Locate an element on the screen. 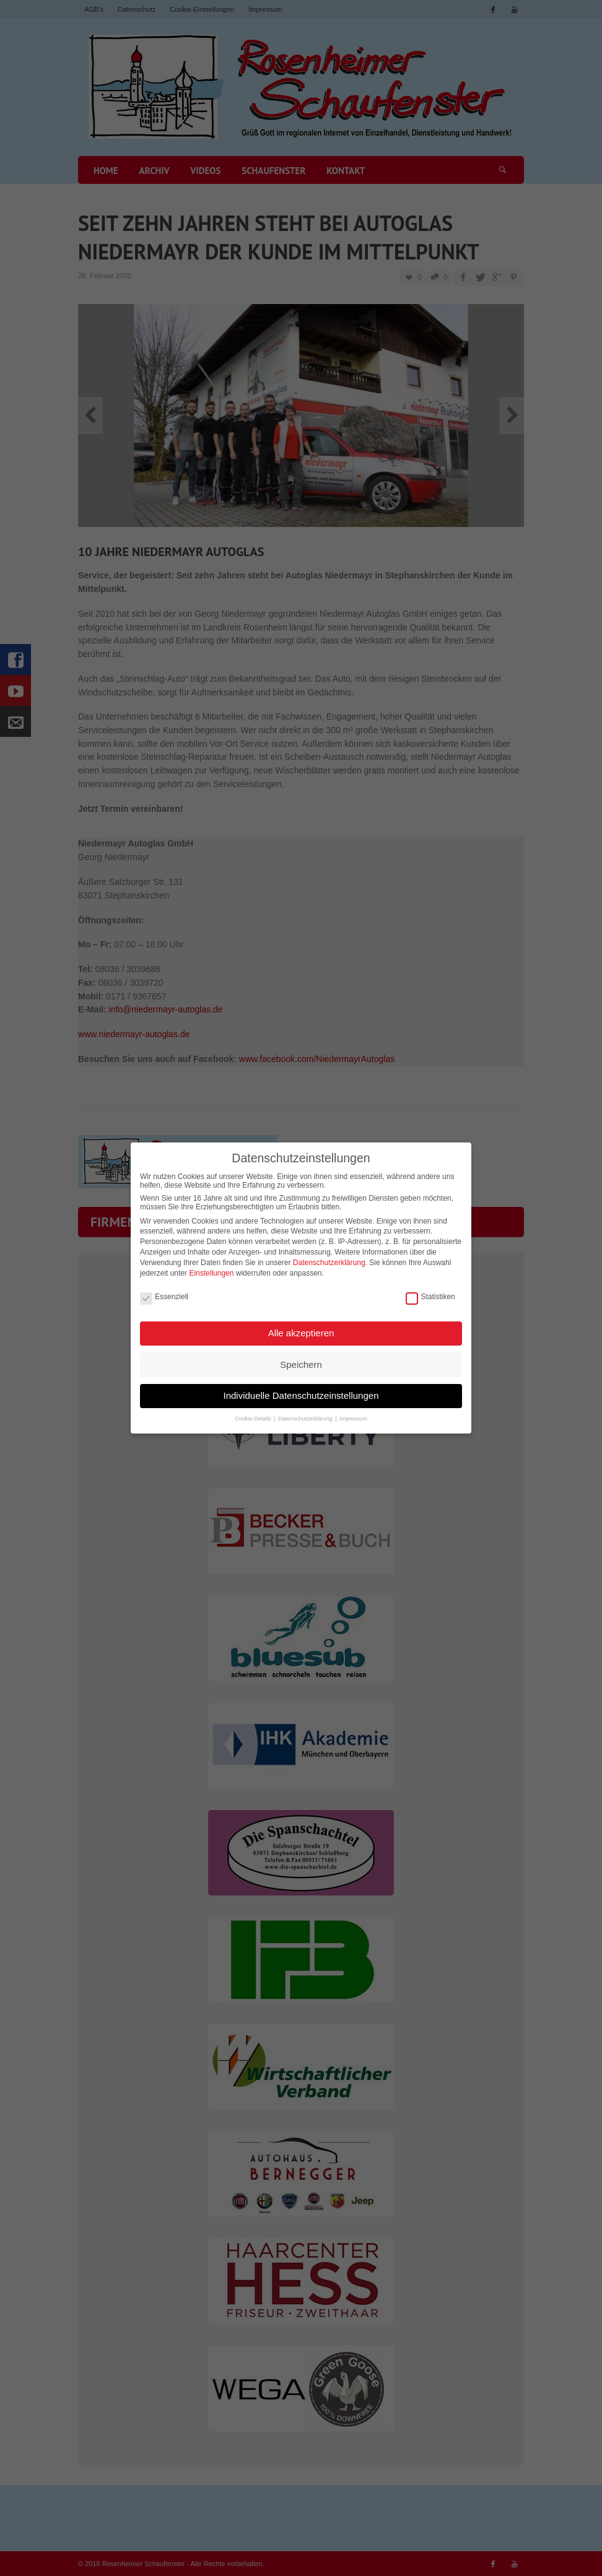  Datenschutzerklärung is located at coordinates (329, 1252).